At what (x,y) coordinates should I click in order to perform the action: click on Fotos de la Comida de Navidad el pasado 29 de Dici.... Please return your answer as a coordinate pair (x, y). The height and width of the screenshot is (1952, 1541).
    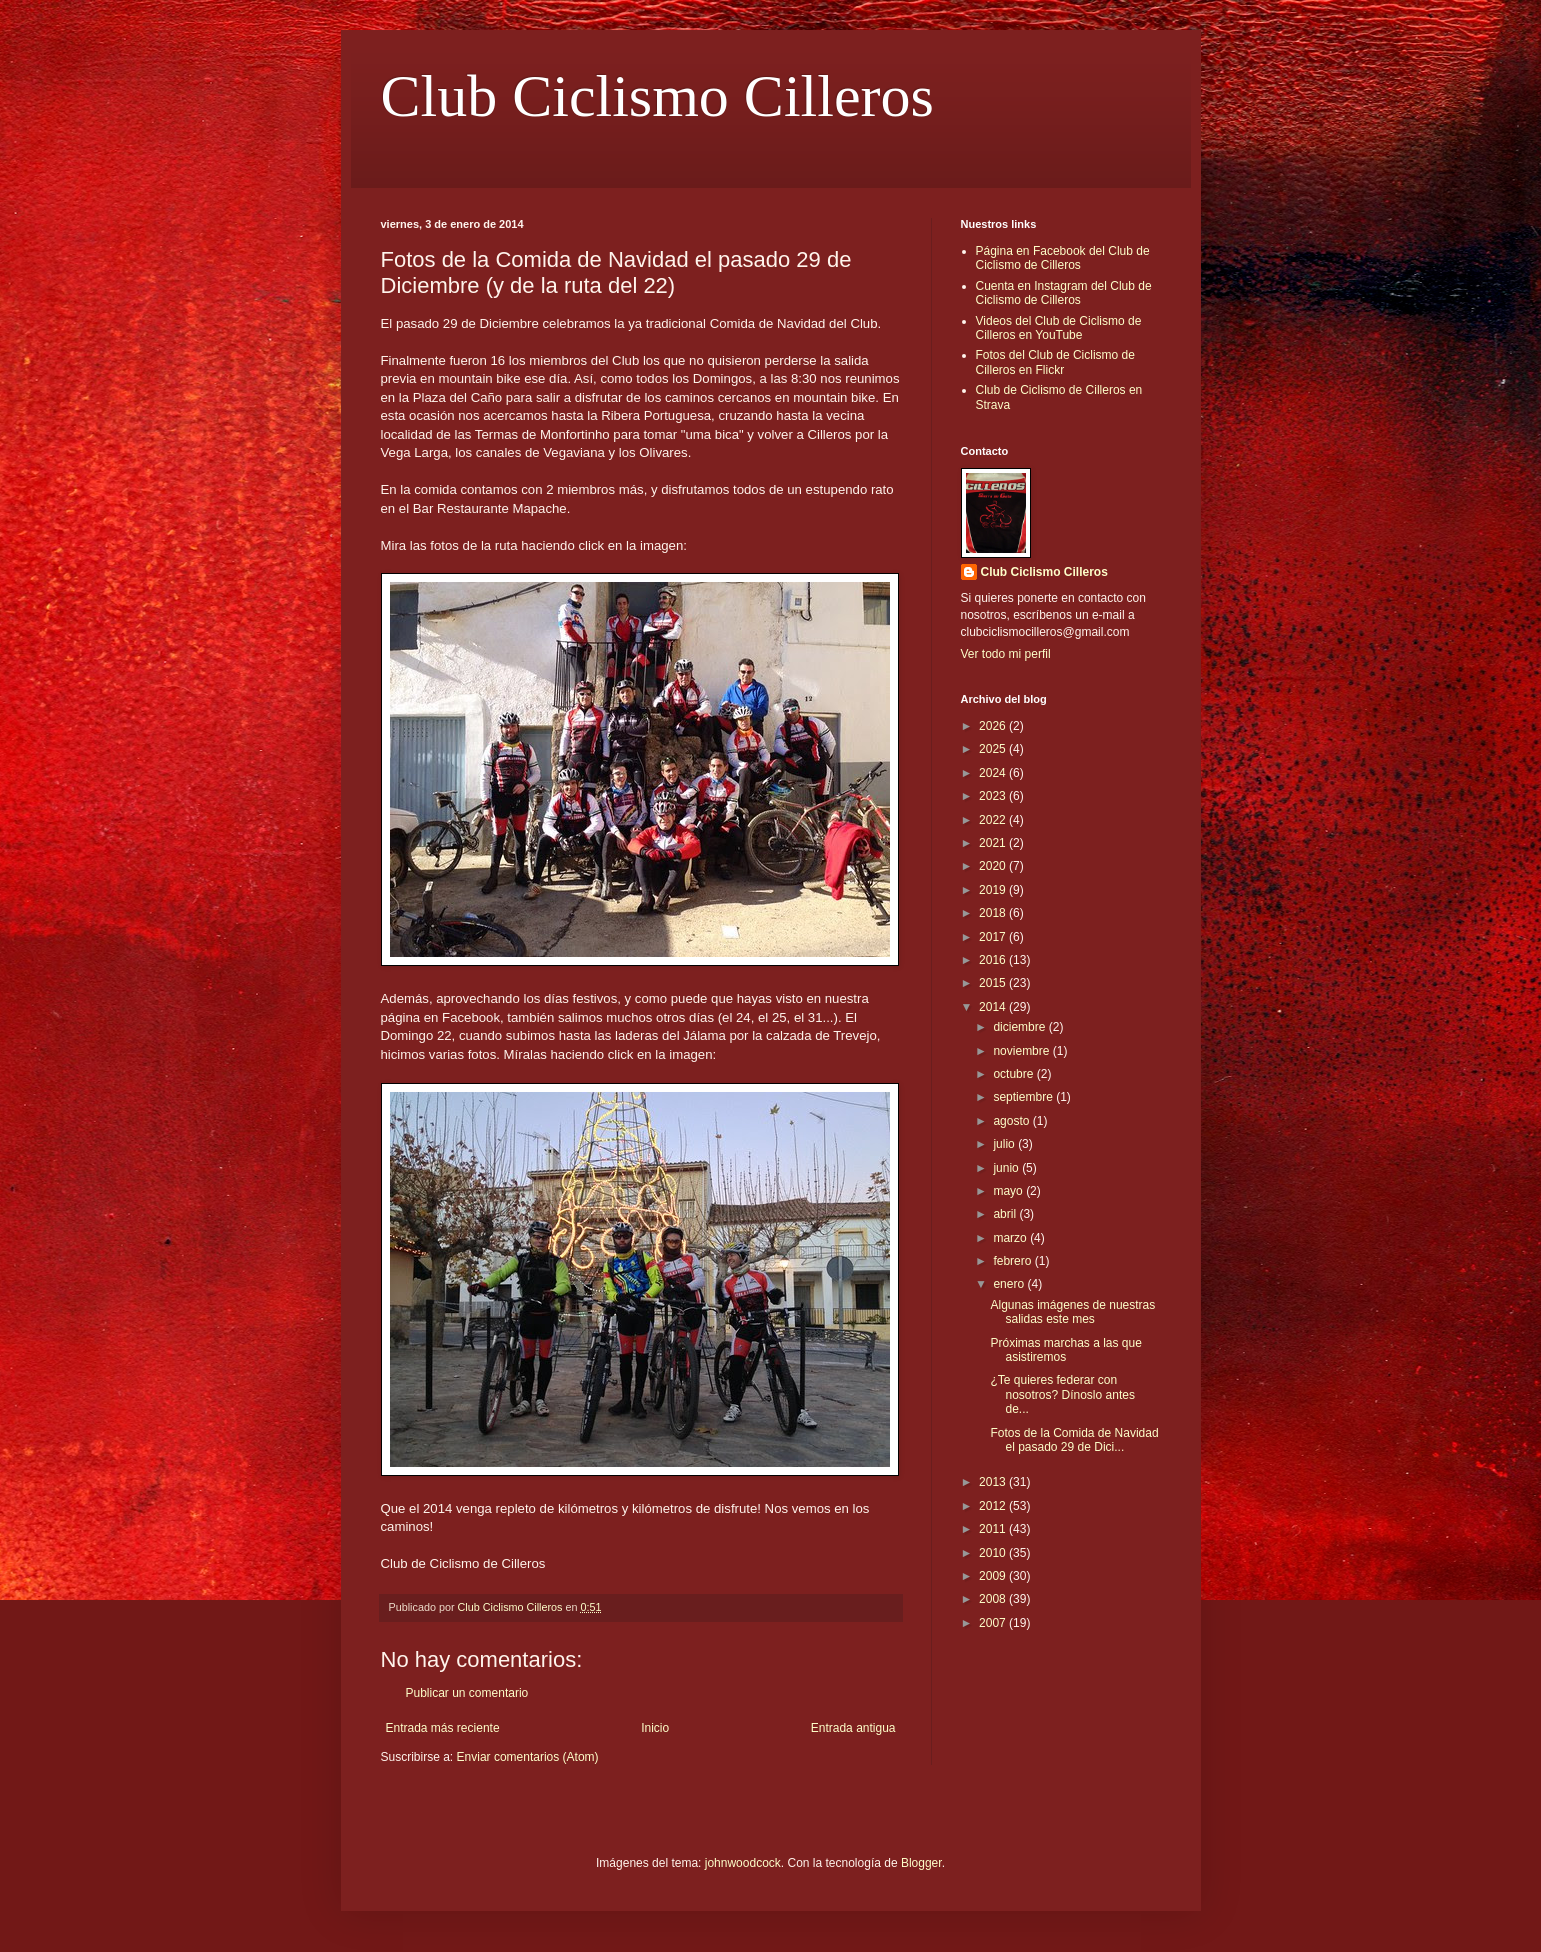
    Looking at the image, I should click on (1074, 1440).